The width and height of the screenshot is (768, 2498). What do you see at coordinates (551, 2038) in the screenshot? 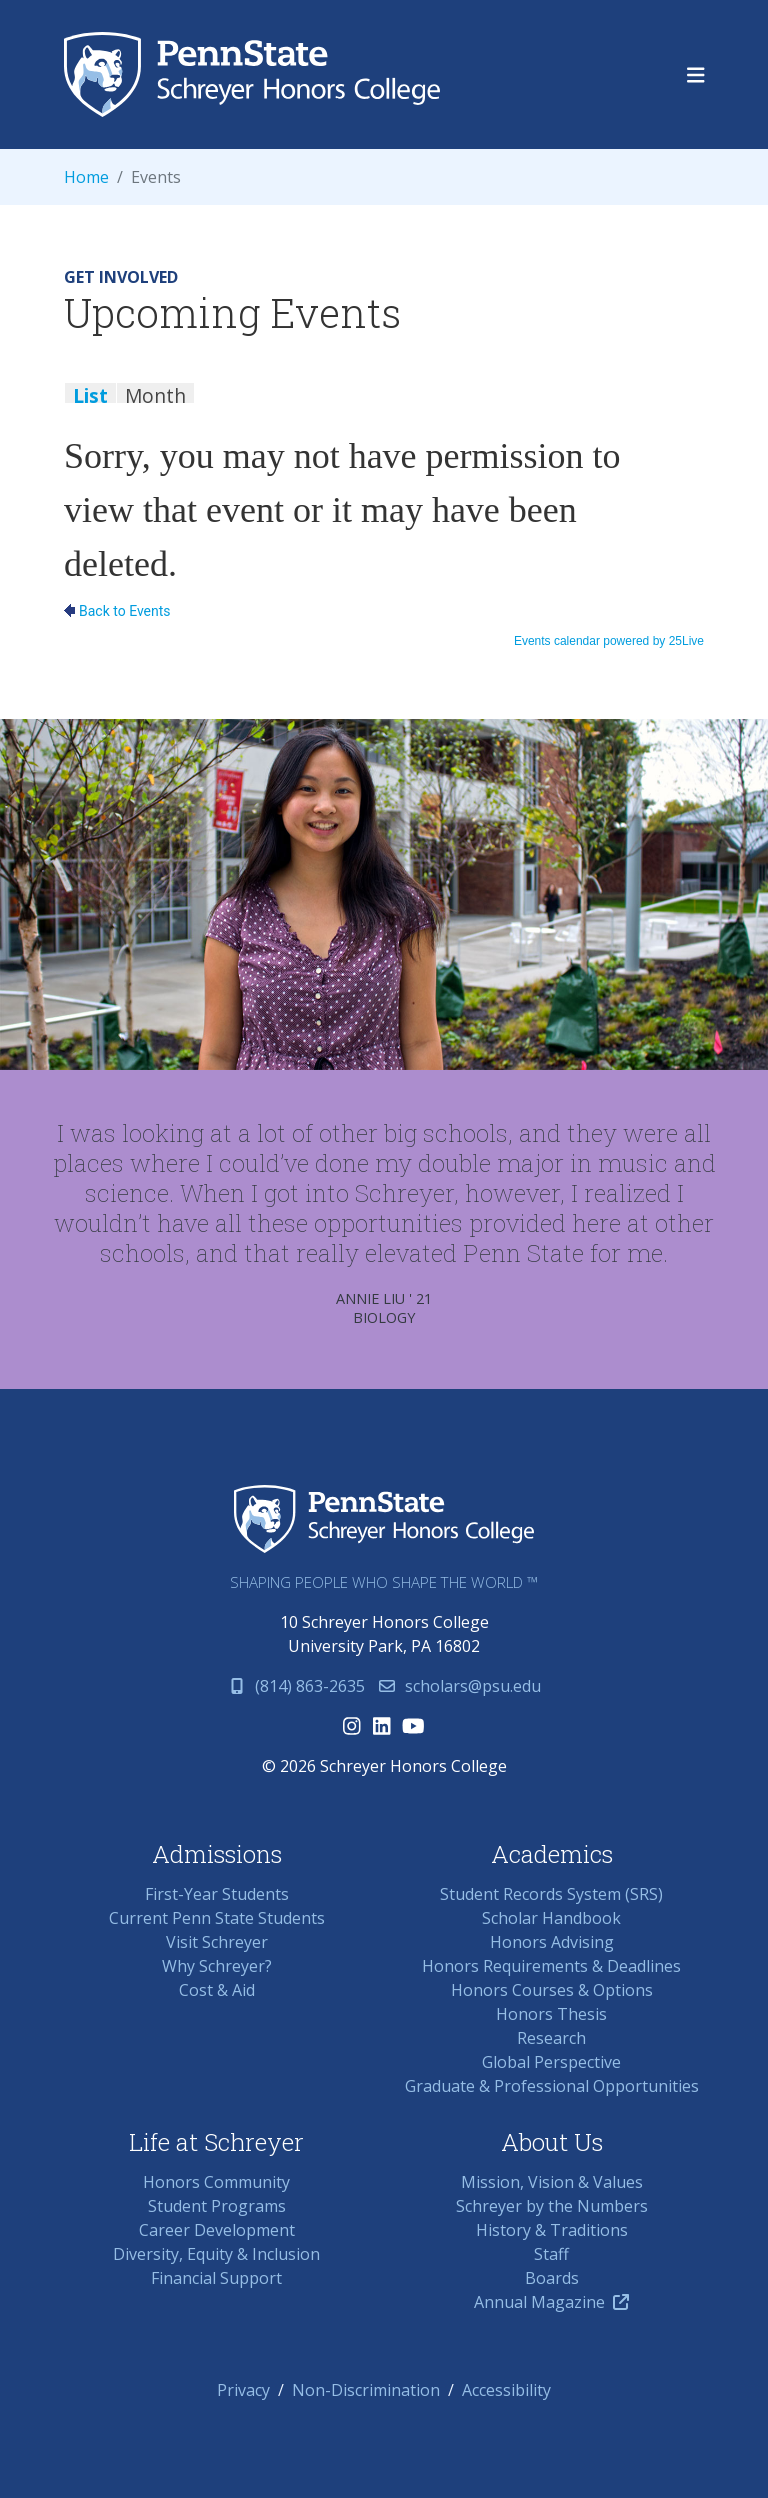
I see `Research` at bounding box center [551, 2038].